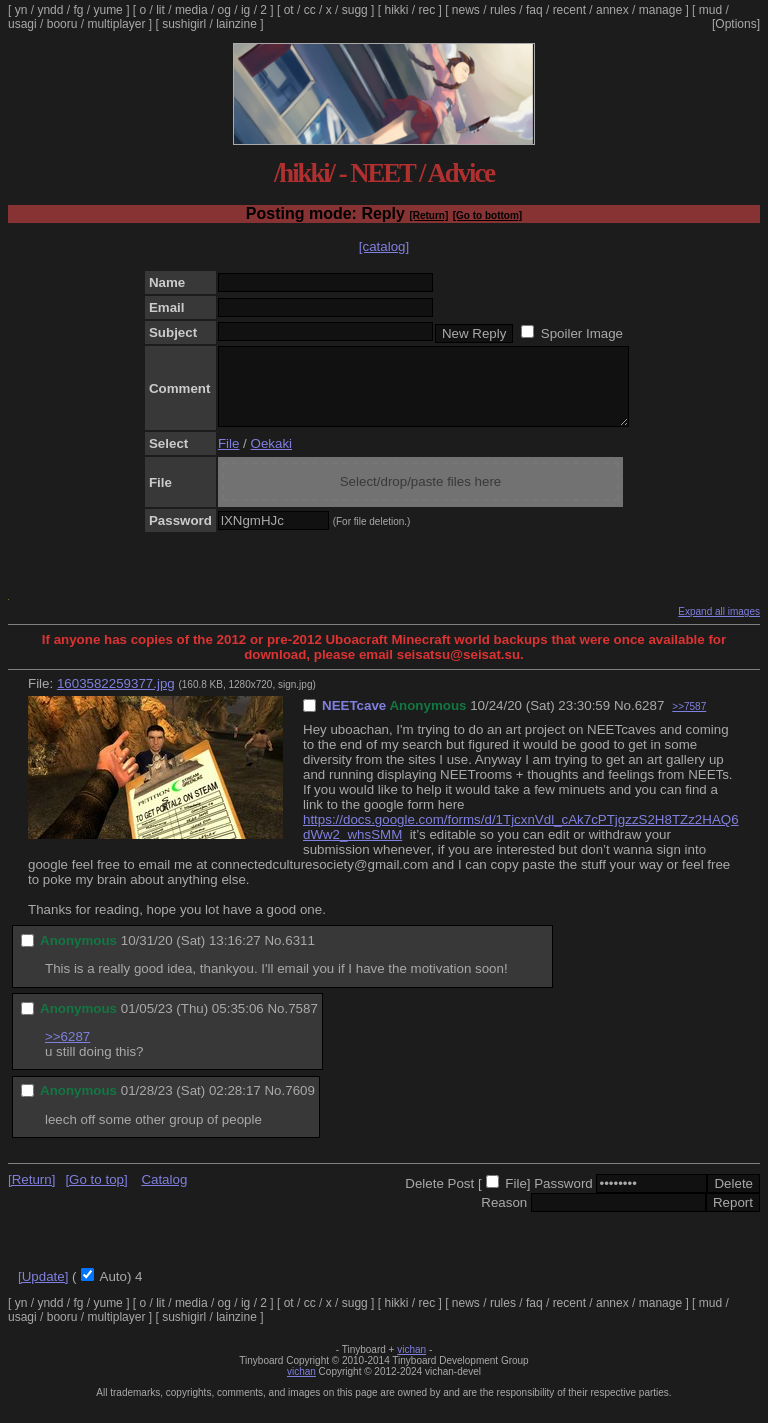 The height and width of the screenshot is (1423, 768). I want to click on 6287, so click(650, 720).